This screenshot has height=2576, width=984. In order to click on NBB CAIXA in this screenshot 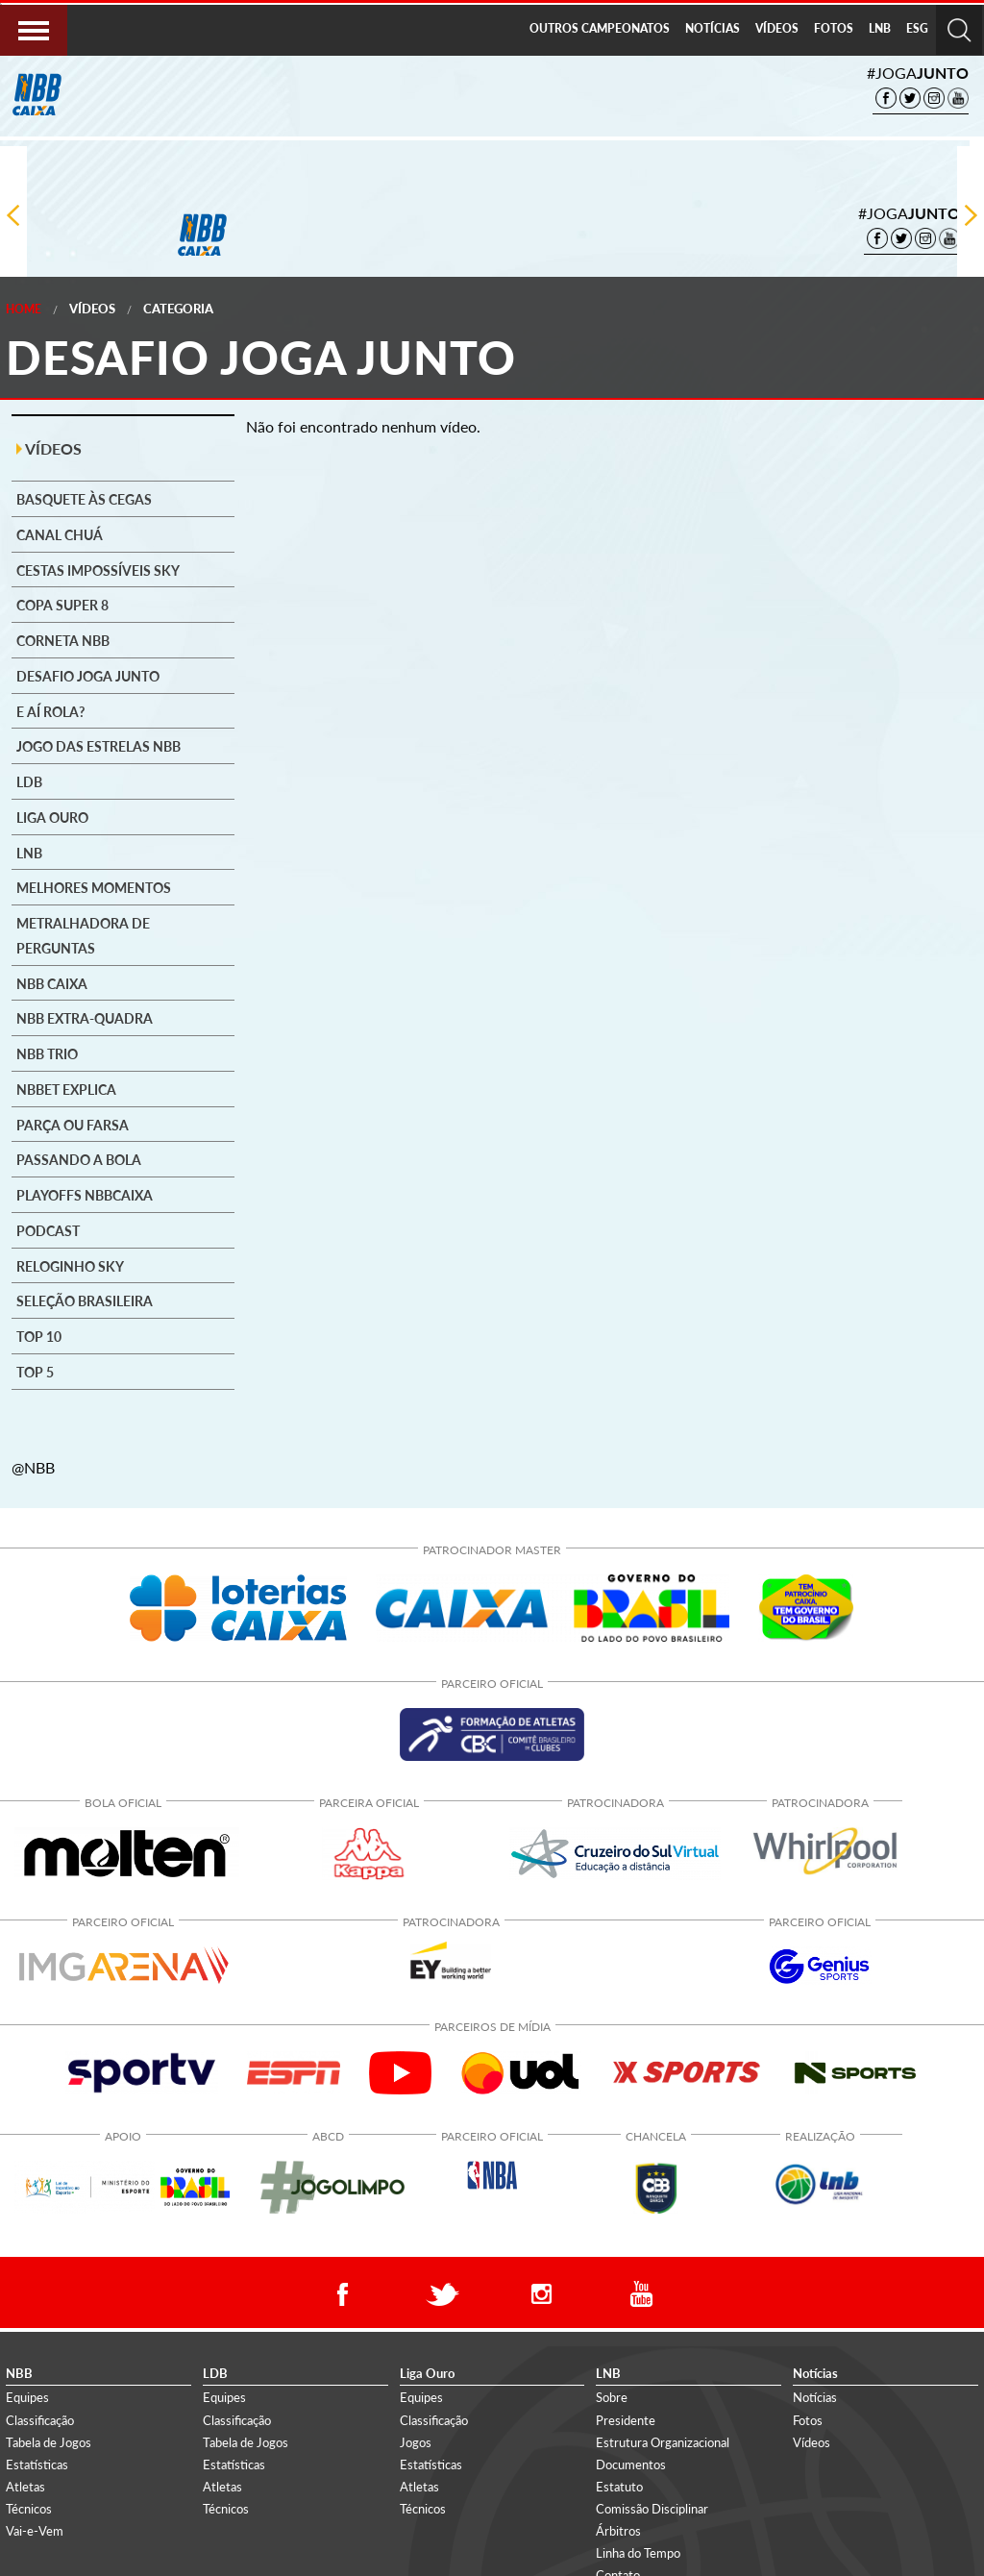, I will do `click(51, 984)`.